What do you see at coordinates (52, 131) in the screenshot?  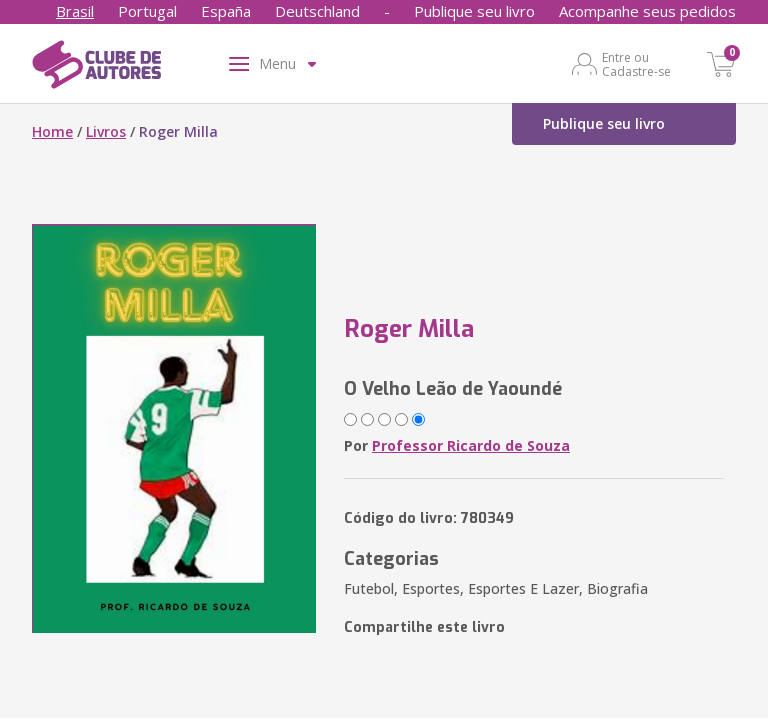 I see `Home` at bounding box center [52, 131].